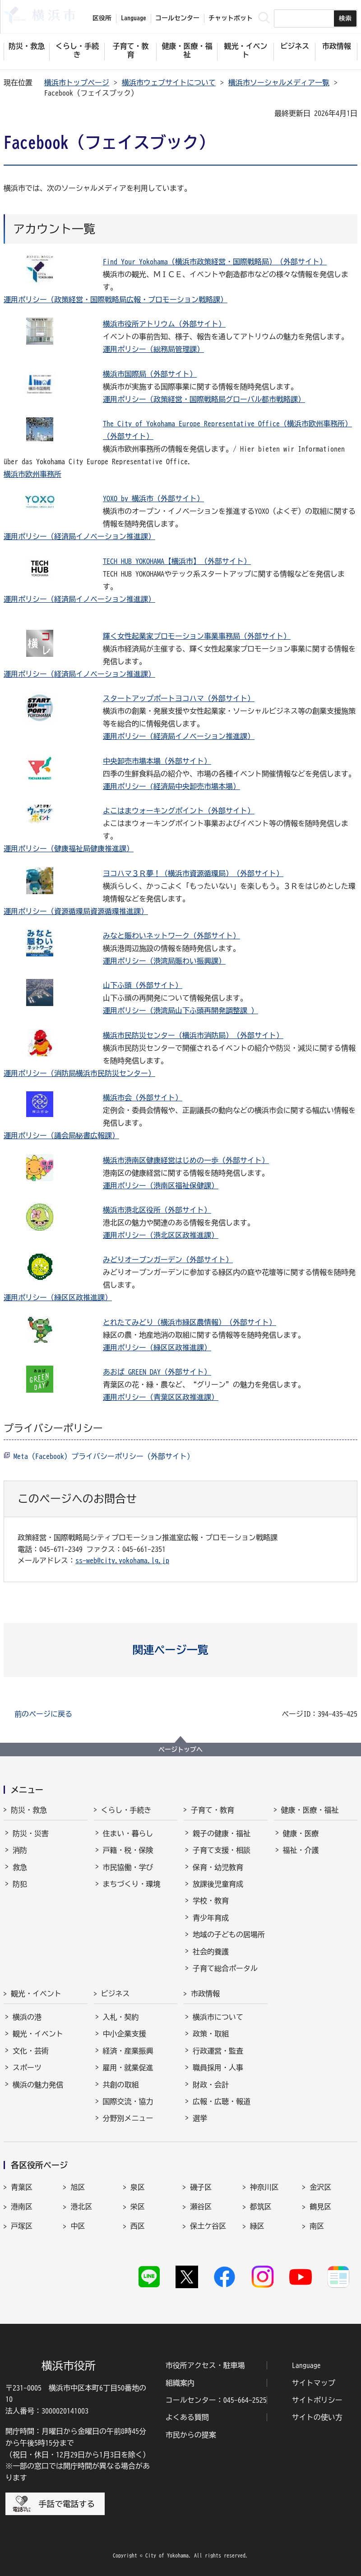 The height and width of the screenshot is (2576, 361). Describe the element at coordinates (128, 2101) in the screenshot. I see `国際交流・協力` at that location.